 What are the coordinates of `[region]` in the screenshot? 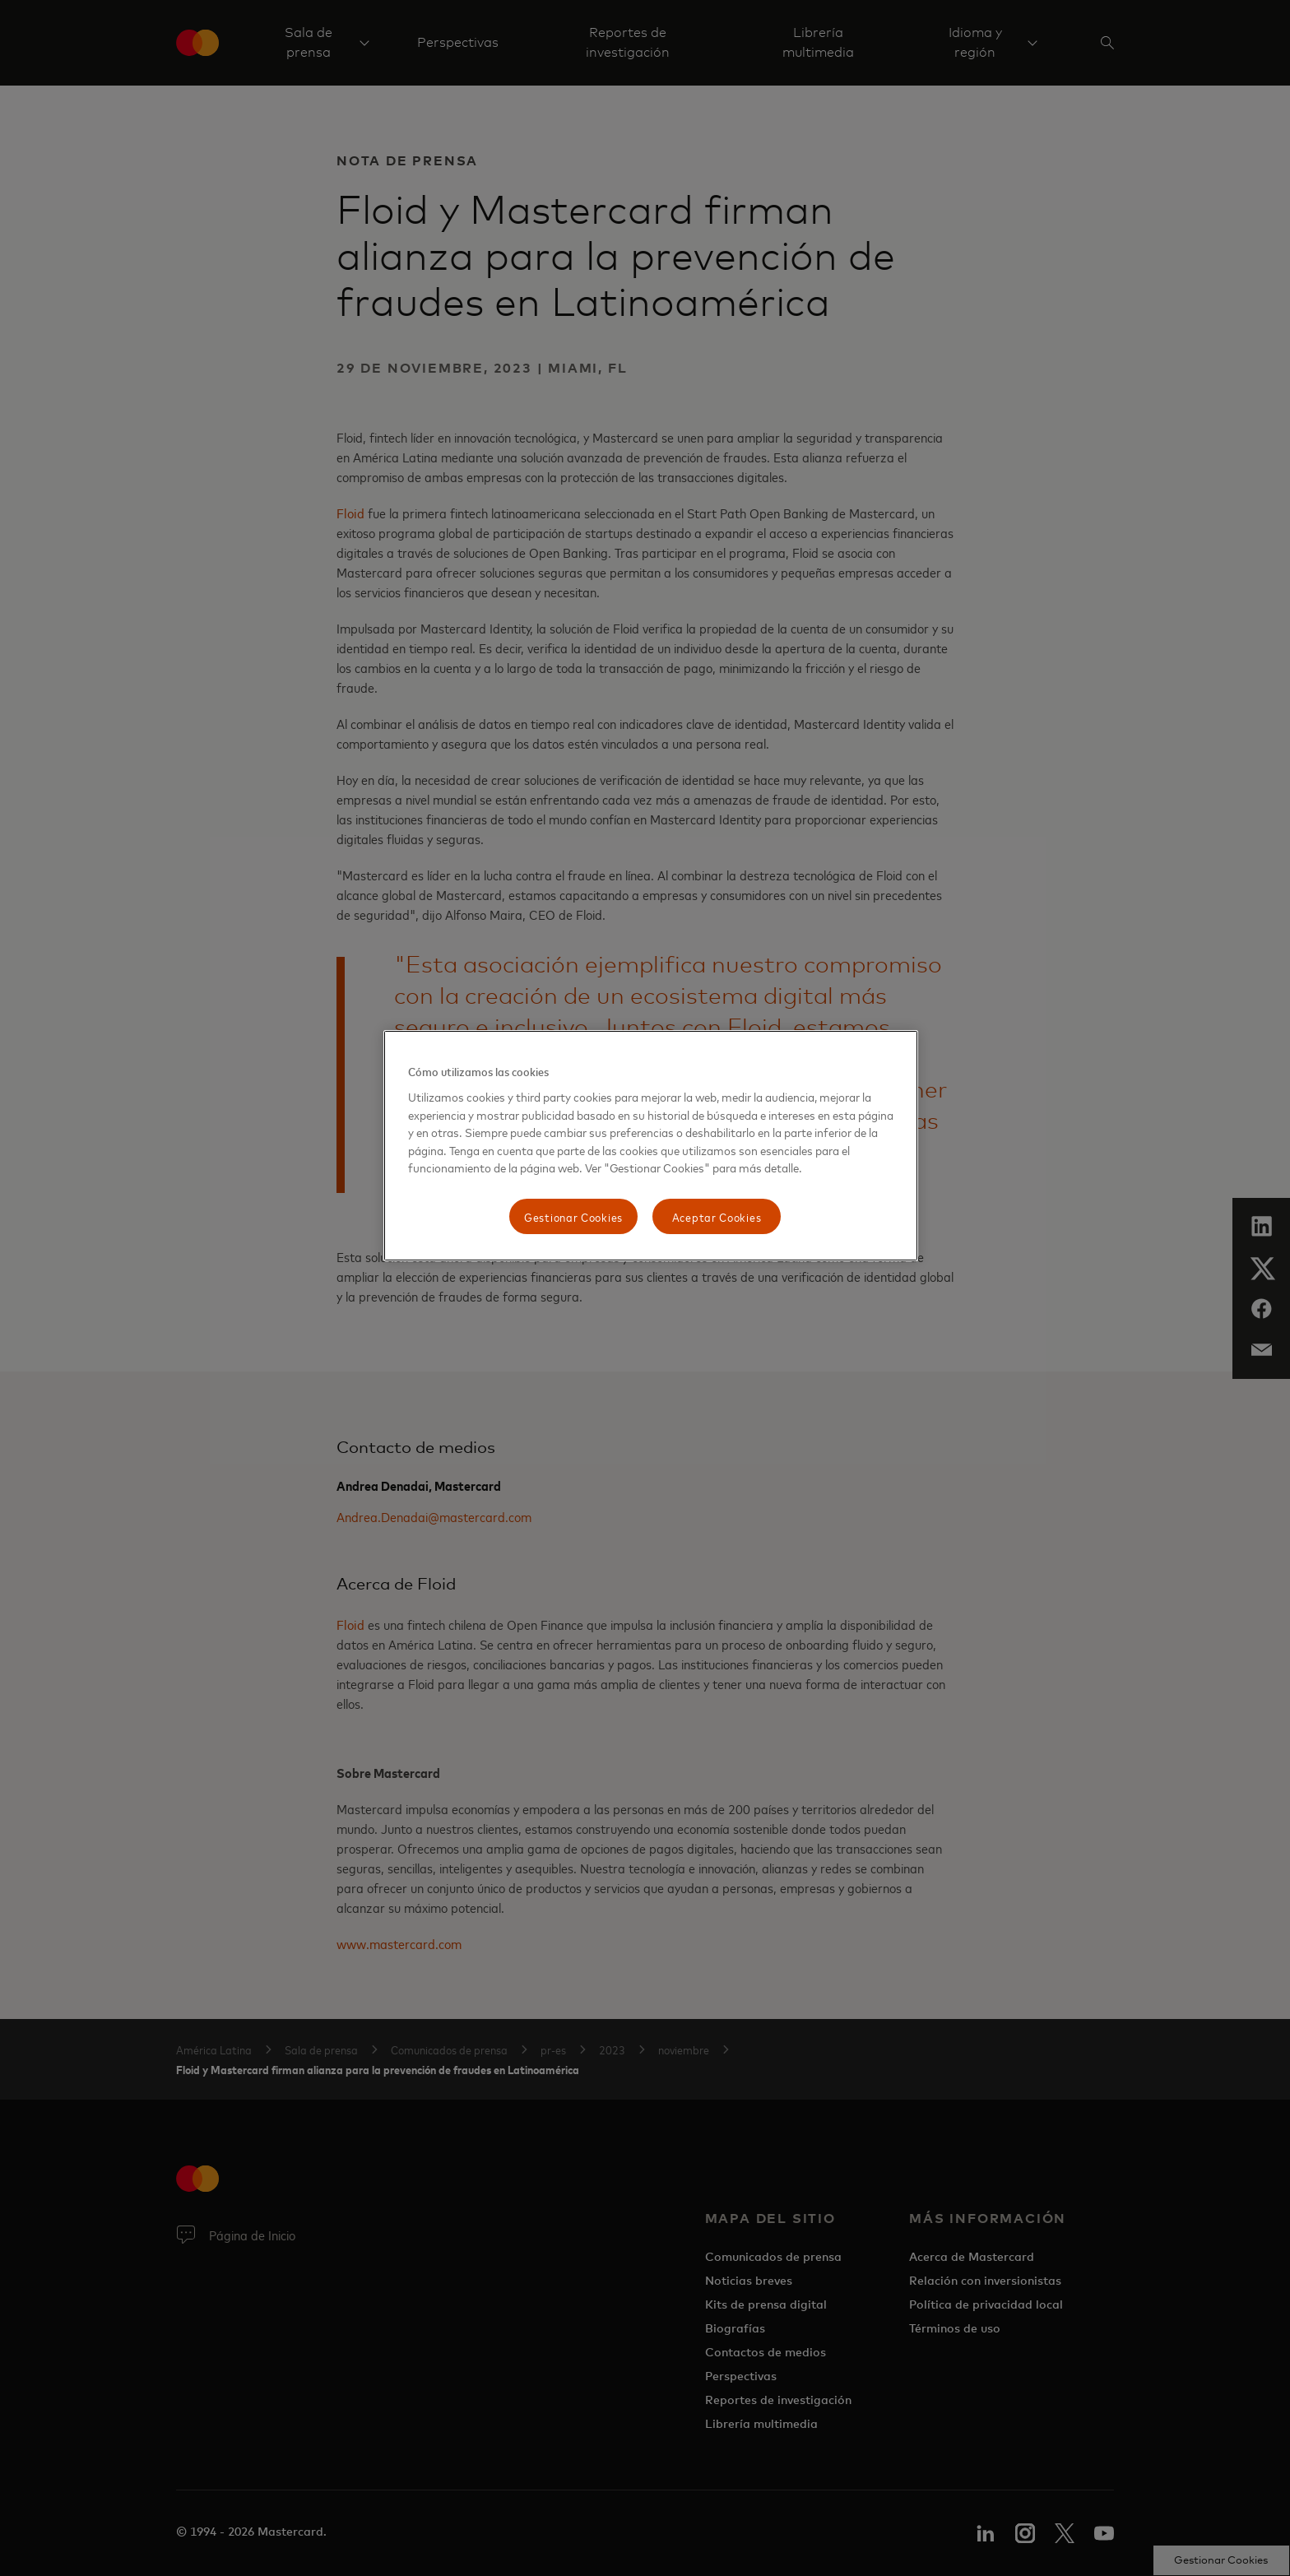 It's located at (650, 1145).